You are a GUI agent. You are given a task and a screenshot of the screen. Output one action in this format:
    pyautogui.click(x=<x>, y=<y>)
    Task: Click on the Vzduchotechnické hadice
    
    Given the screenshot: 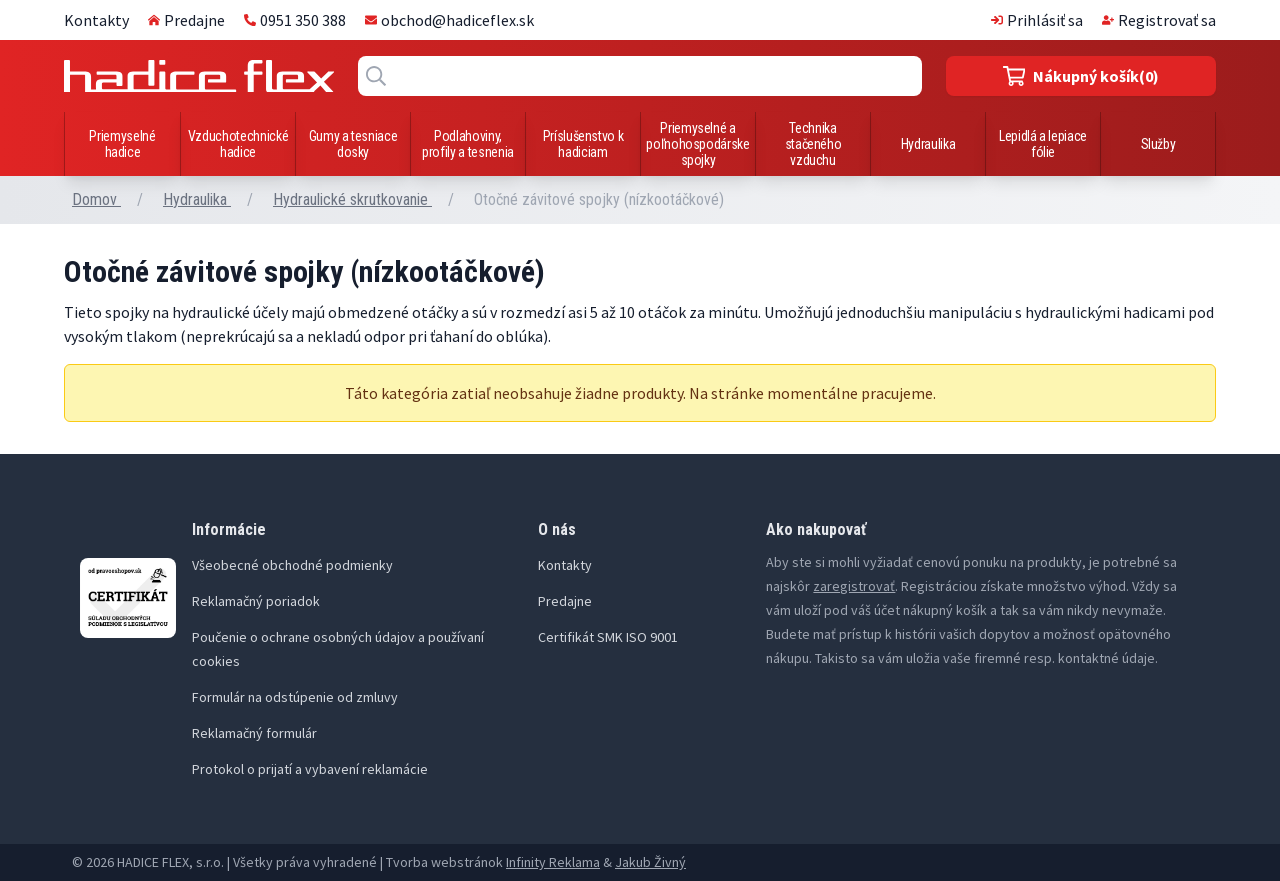 What is the action you would take?
    pyautogui.click(x=238, y=144)
    